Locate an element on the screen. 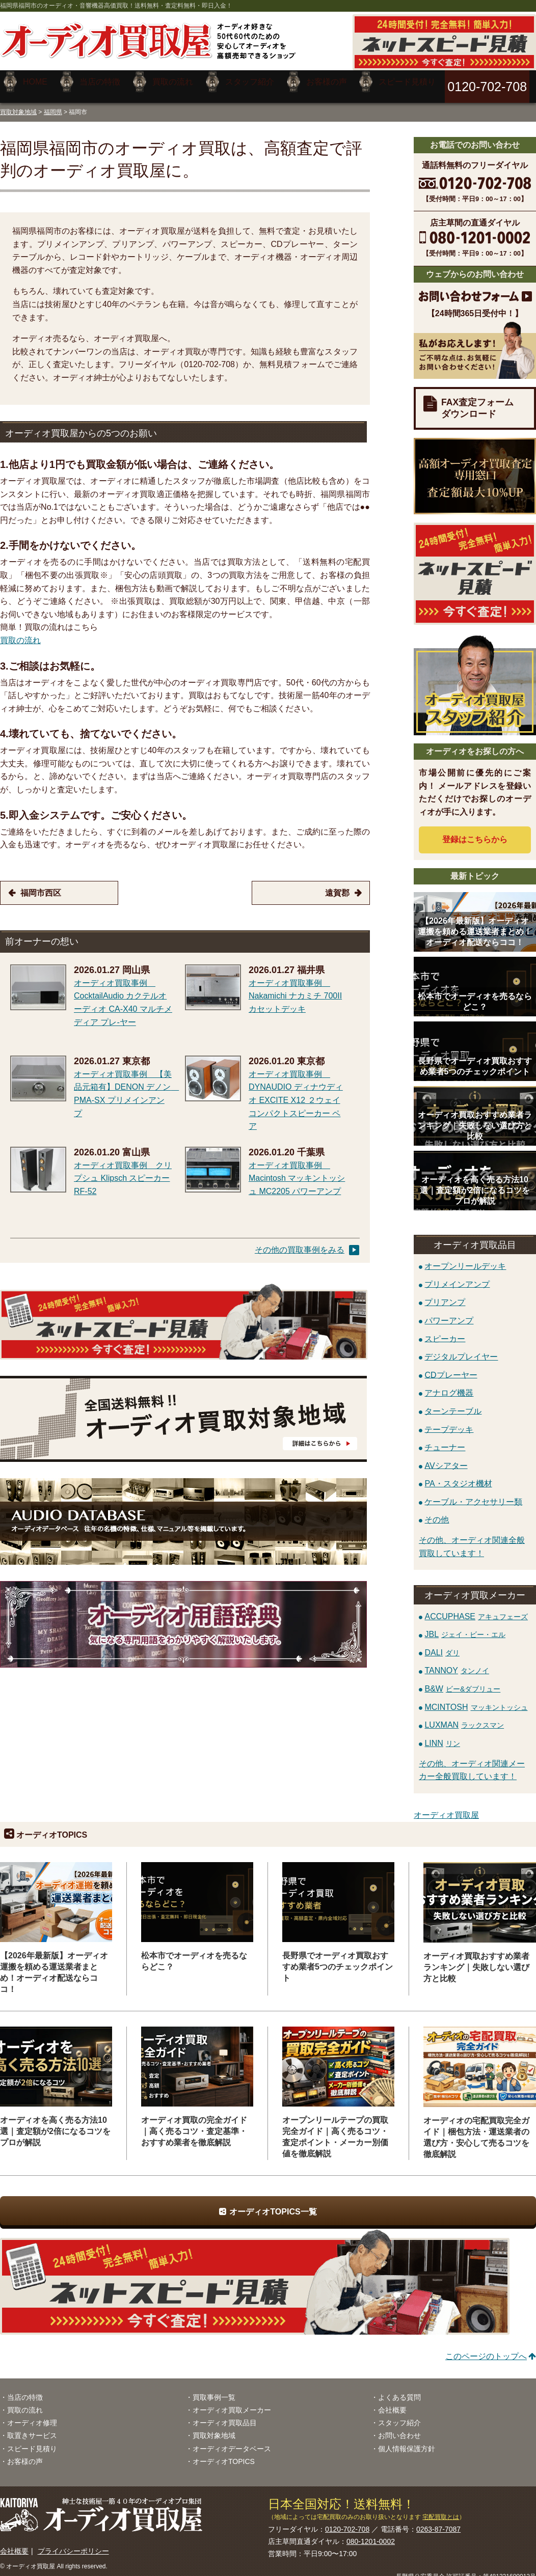  0263-87-7087 is located at coordinates (438, 2521).